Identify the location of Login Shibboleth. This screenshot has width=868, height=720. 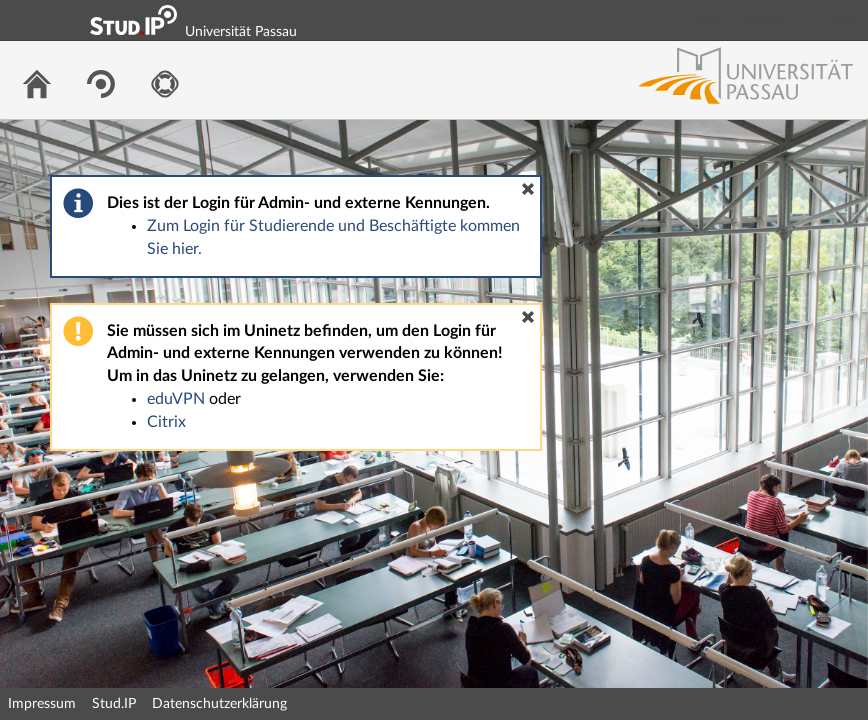
(741, 20).